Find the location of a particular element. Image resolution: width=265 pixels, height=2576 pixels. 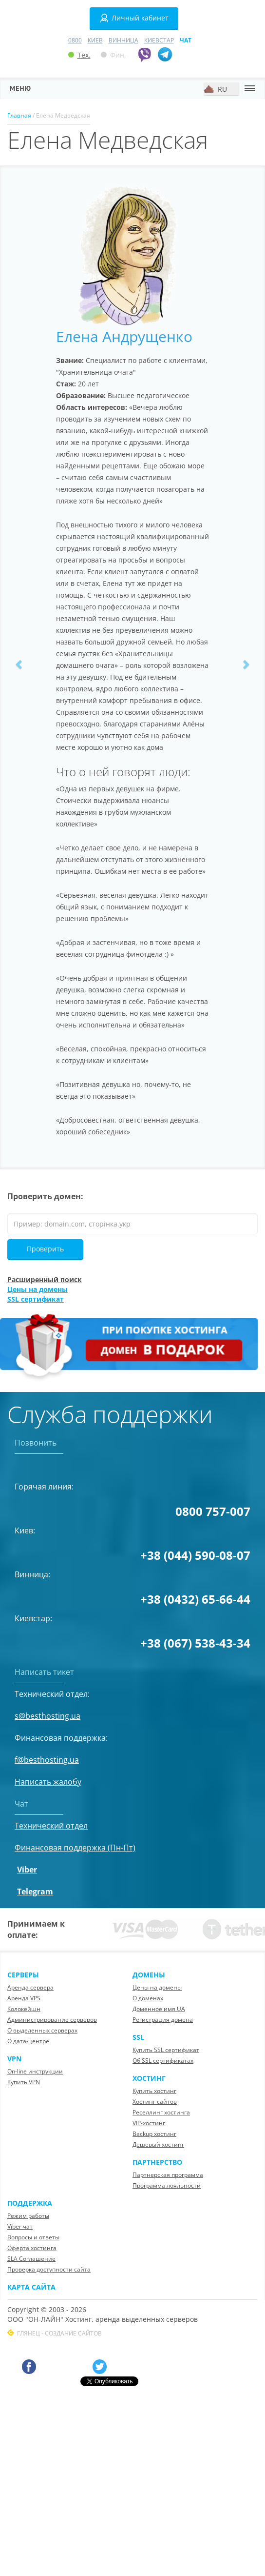

Фин. is located at coordinates (113, 55).